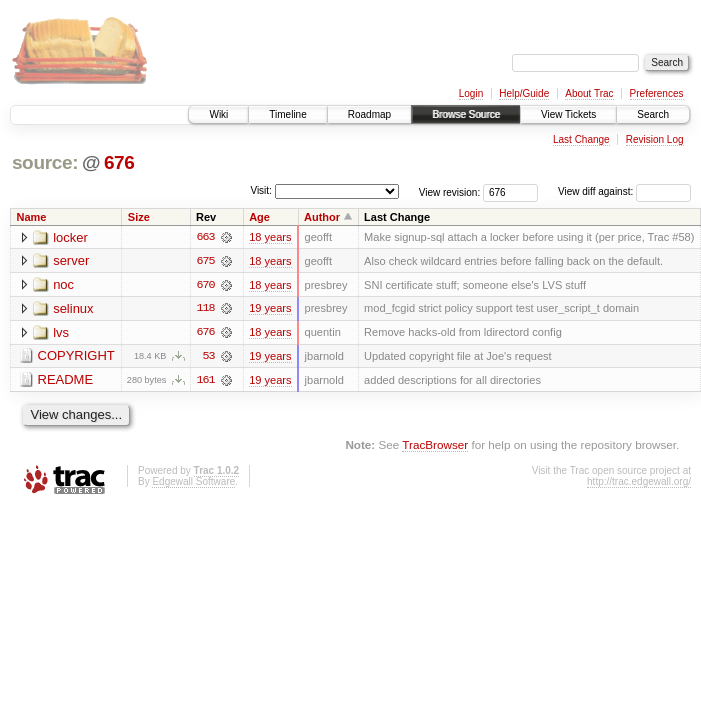 Image resolution: width=701 pixels, height=720 pixels. What do you see at coordinates (205, 285) in the screenshot?
I see `670` at bounding box center [205, 285].